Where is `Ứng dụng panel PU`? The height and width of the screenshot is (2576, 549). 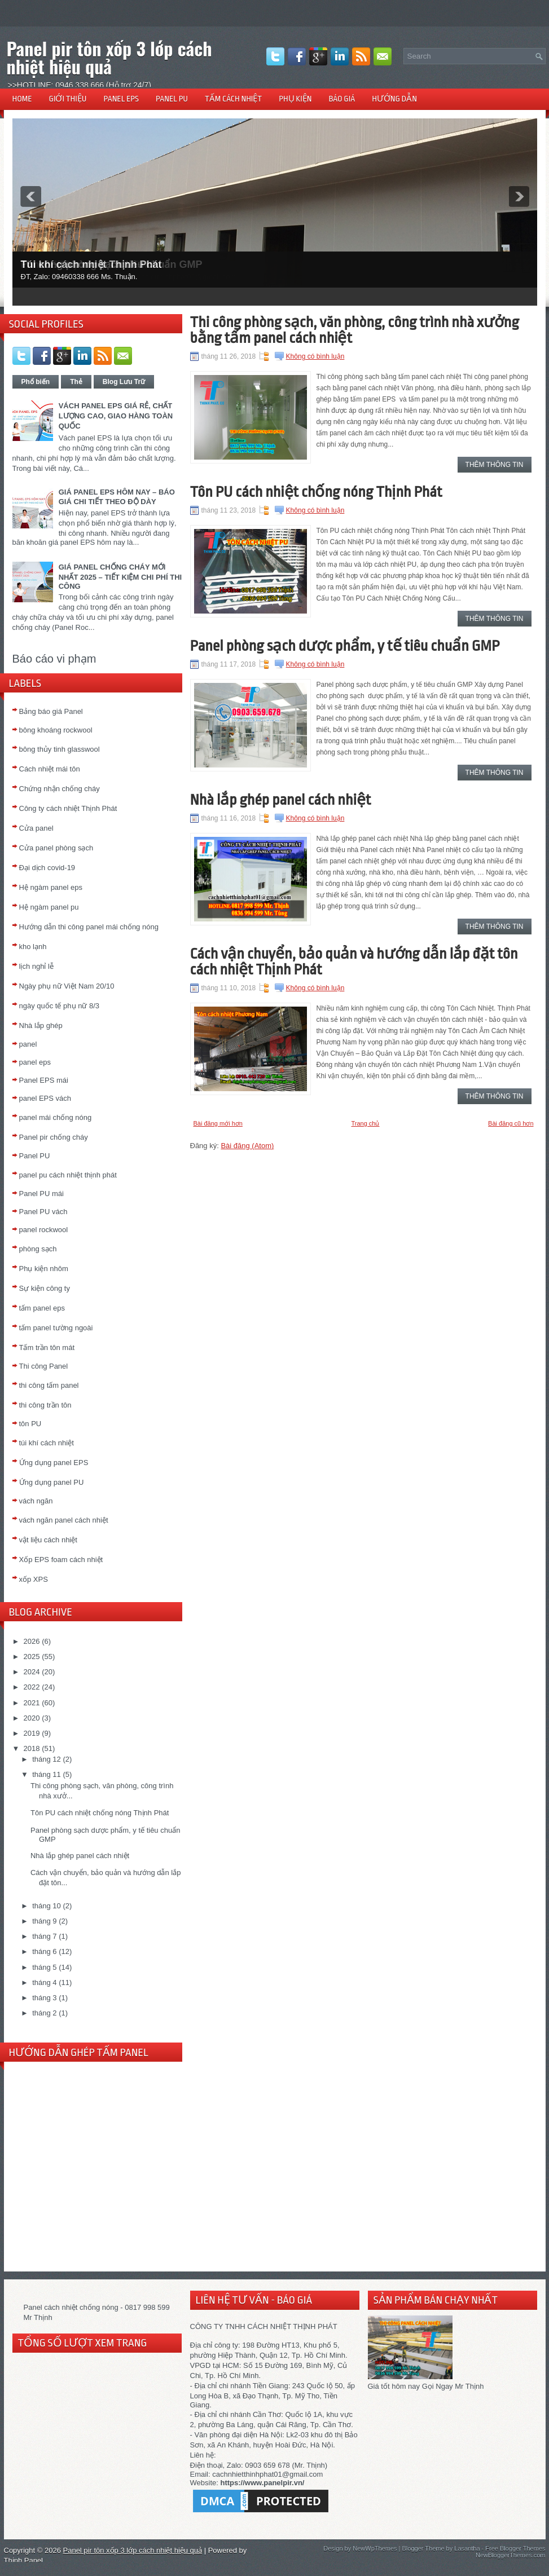
Ứng dụng panel PU is located at coordinates (51, 1482).